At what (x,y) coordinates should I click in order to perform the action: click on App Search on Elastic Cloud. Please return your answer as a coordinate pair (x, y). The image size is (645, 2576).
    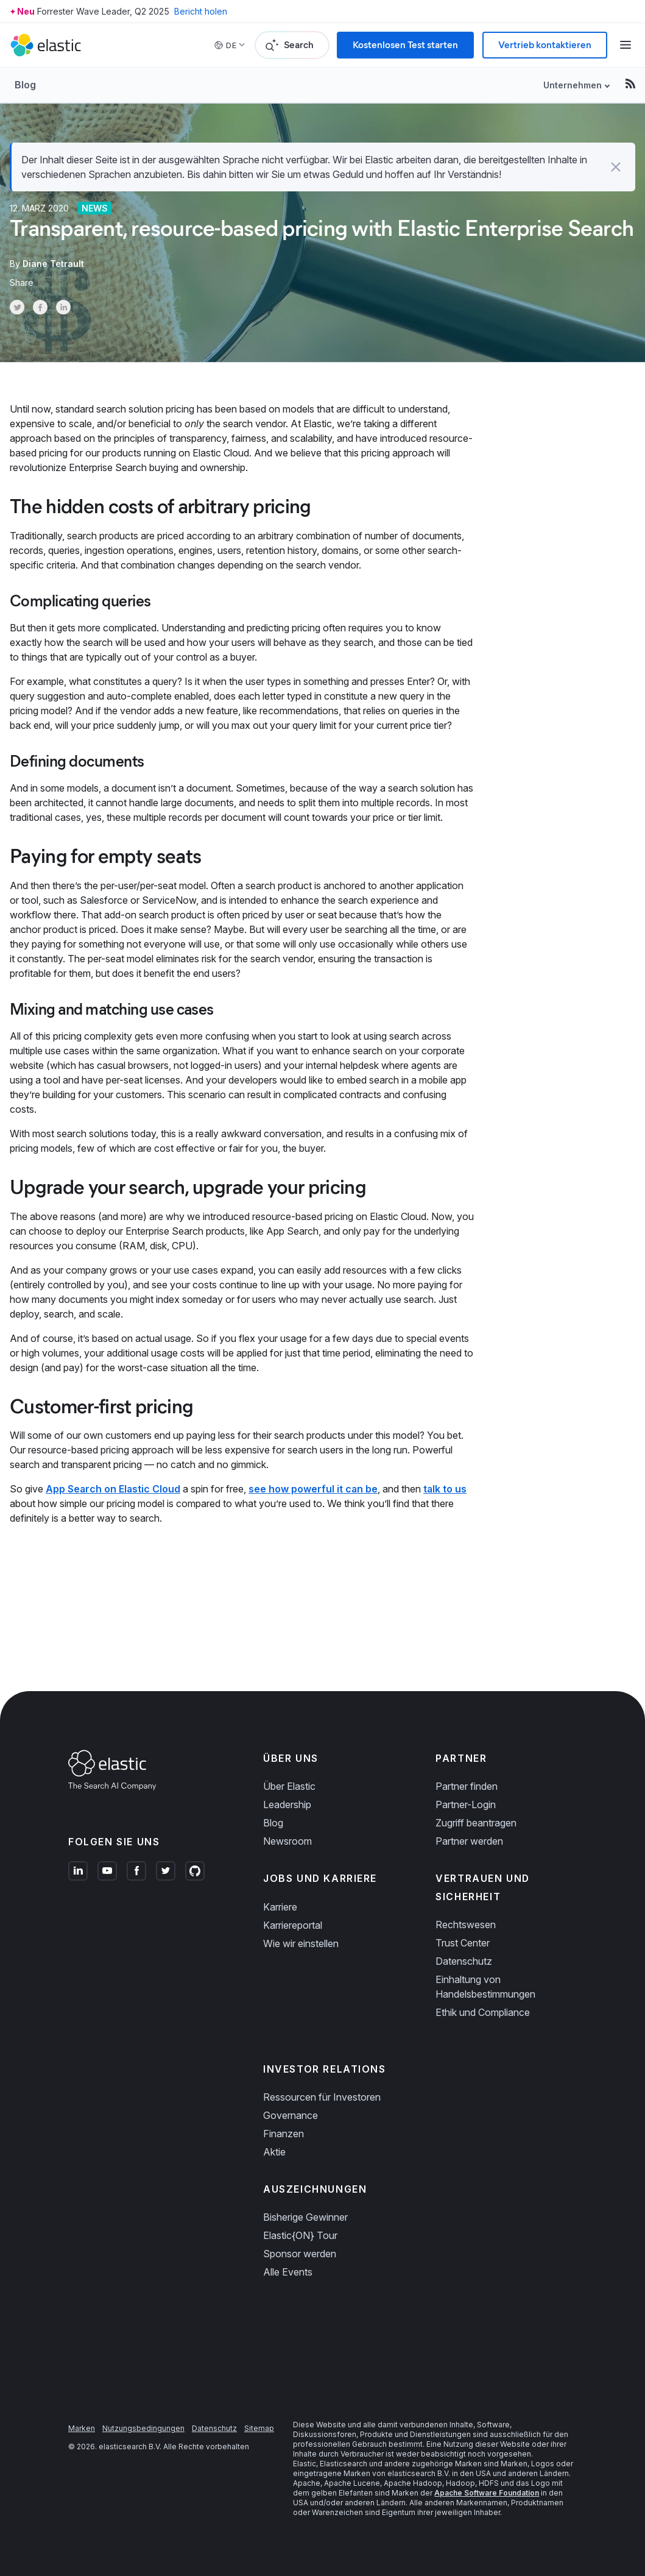
    Looking at the image, I should click on (113, 1489).